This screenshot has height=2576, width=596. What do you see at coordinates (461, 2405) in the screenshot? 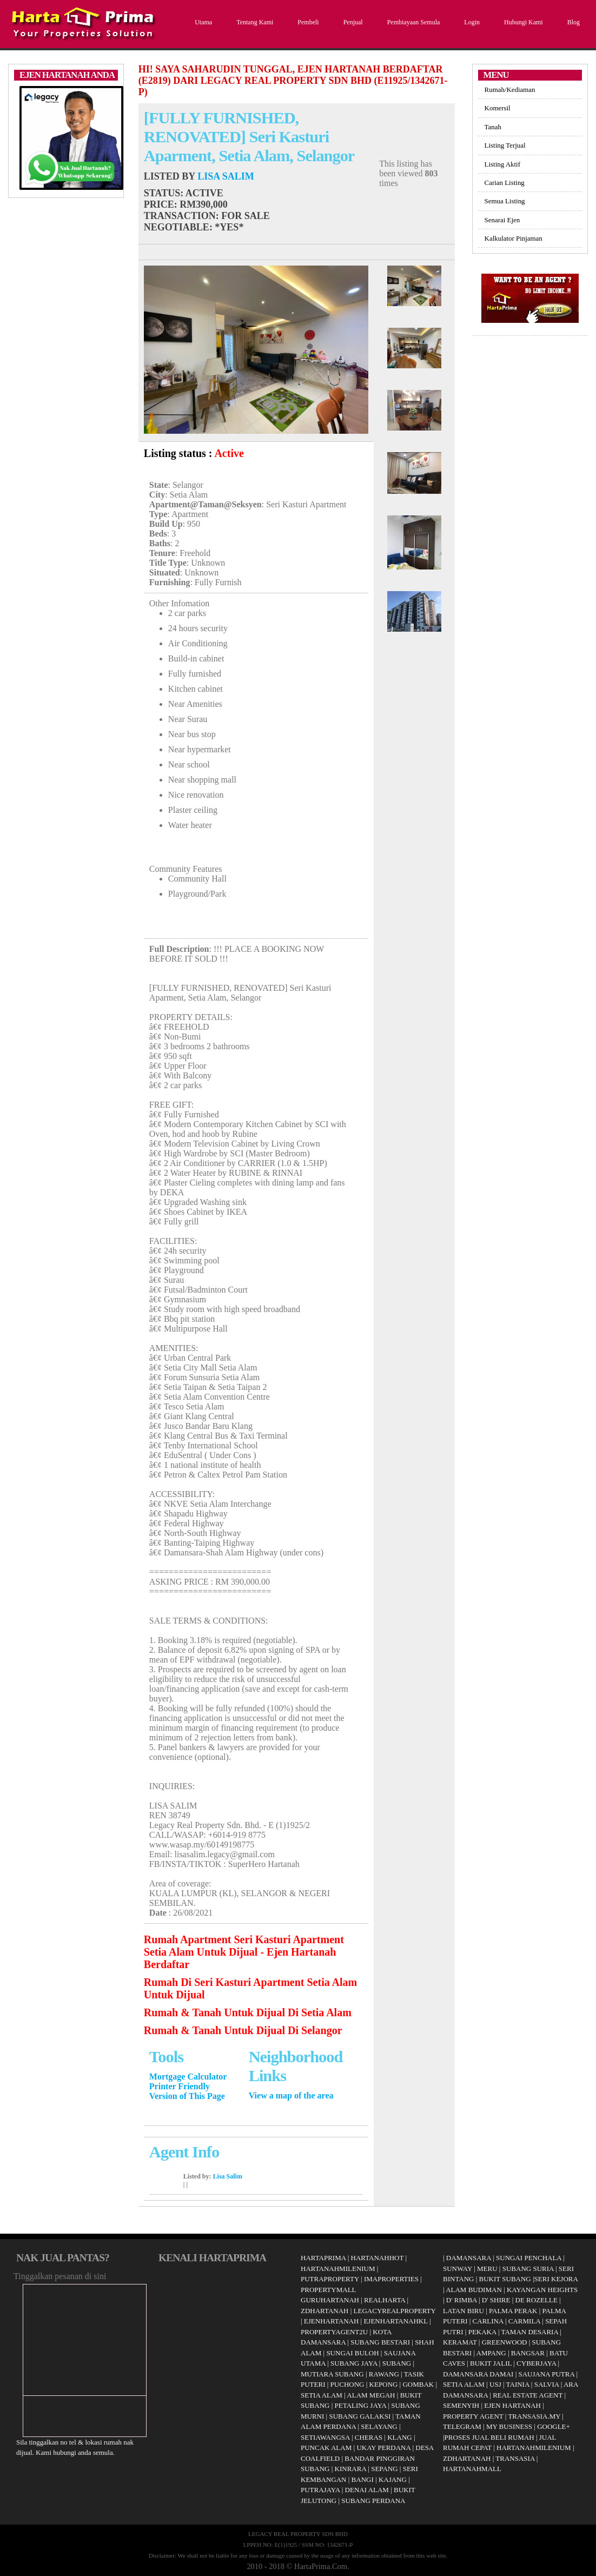
I see `SEMENYIH` at bounding box center [461, 2405].